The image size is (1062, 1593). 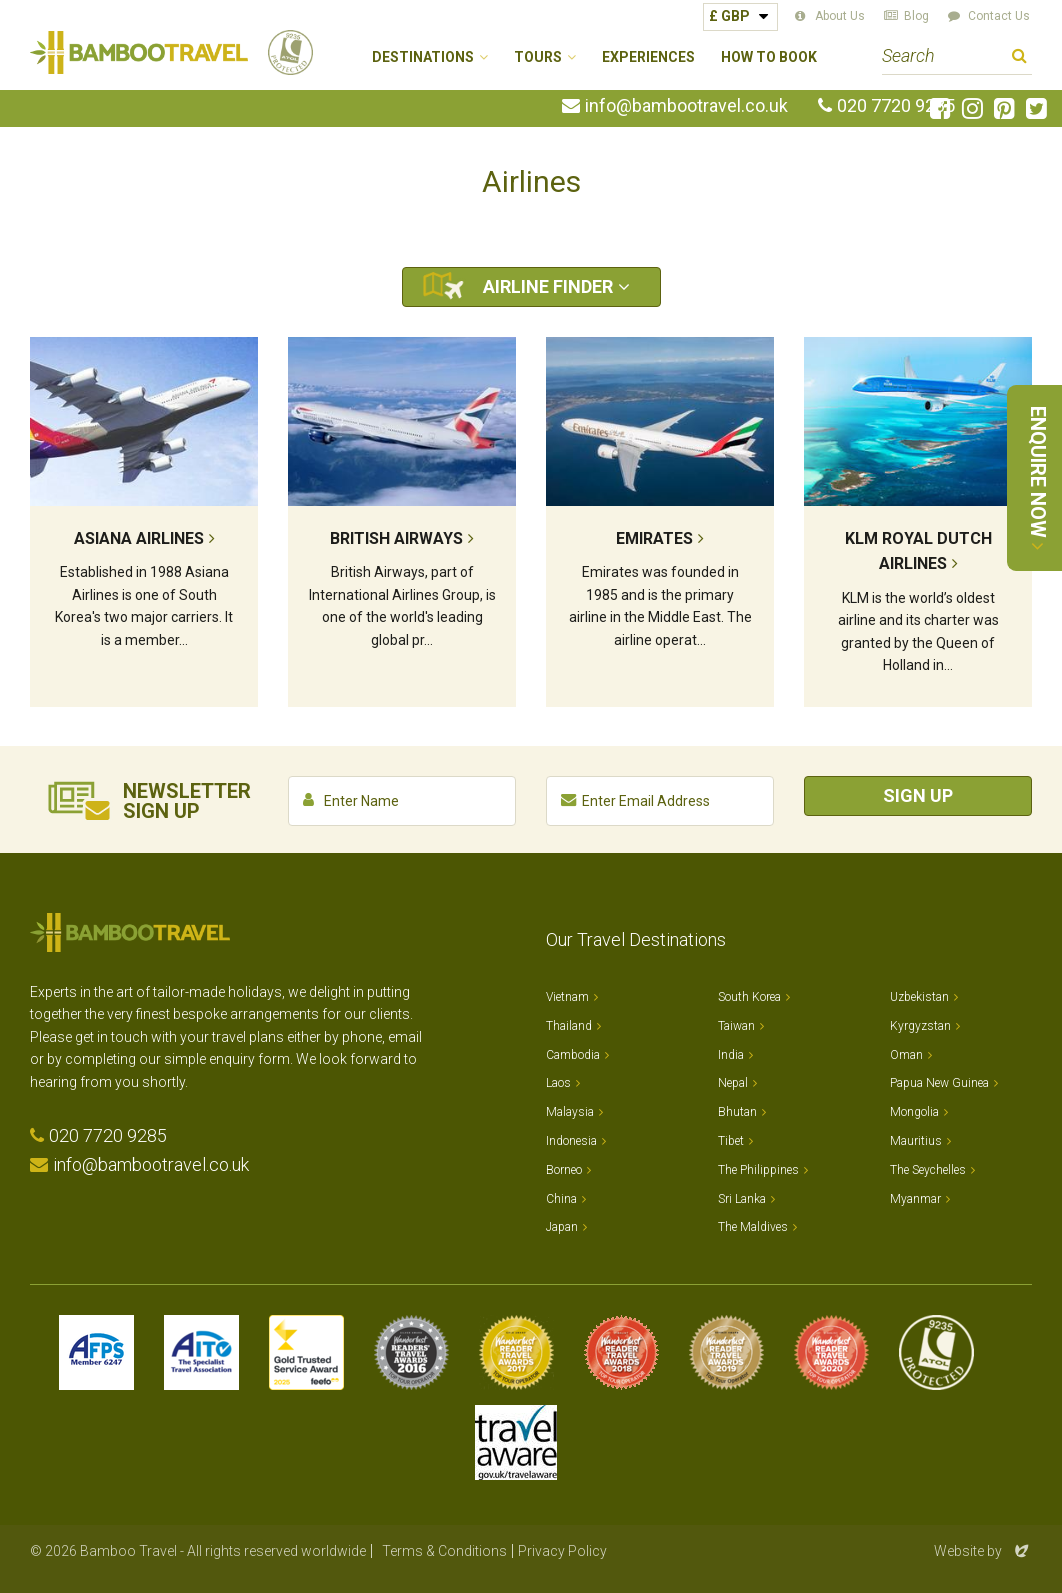 I want to click on Website by, so click(x=983, y=1551).